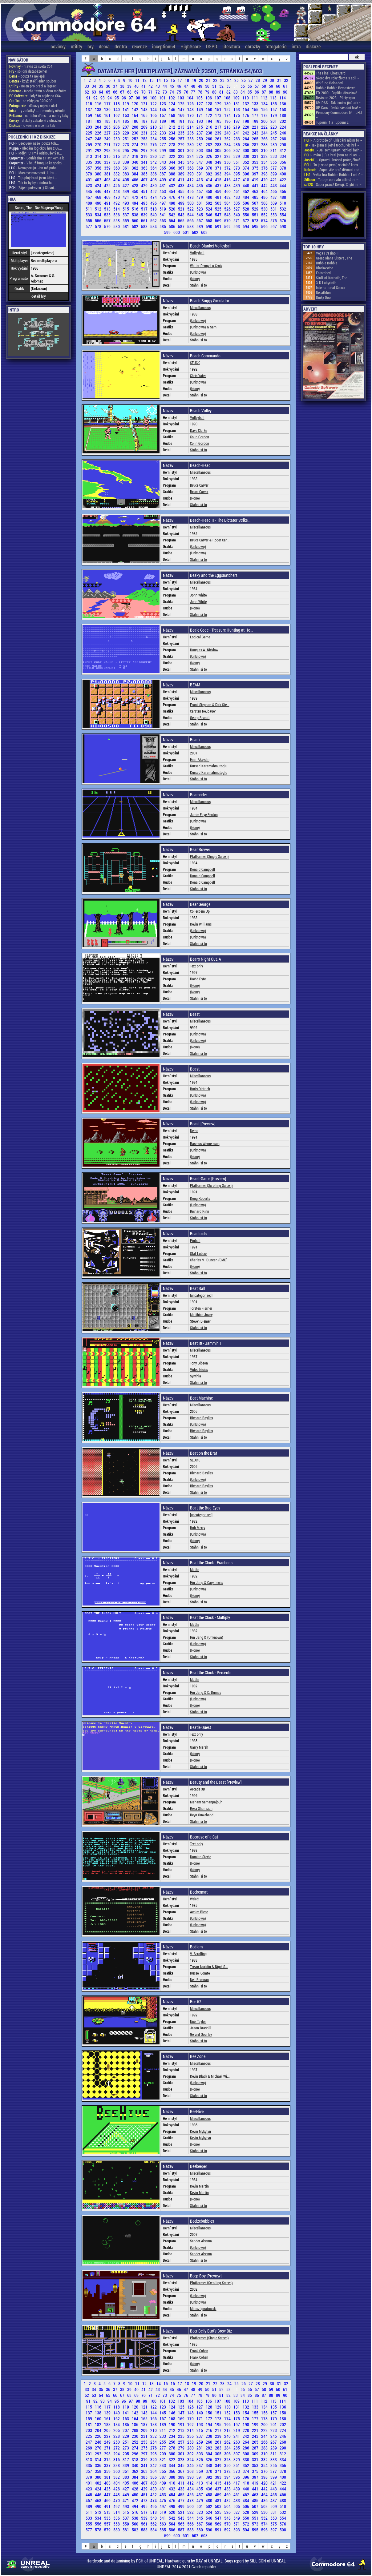 The height and width of the screenshot is (2576, 372). I want to click on Frank Stephan & Dirk Ste..., so click(209, 704).